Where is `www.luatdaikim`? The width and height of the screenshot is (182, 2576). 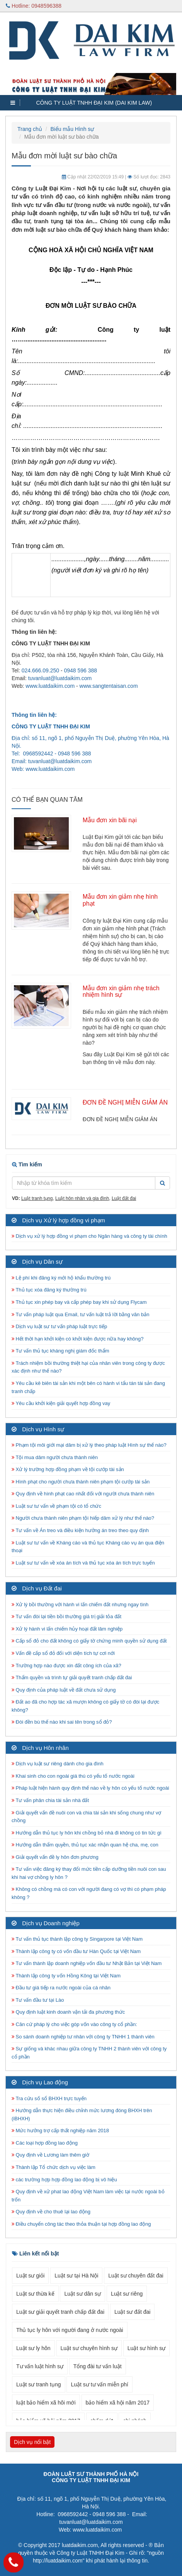
www.luatdaikim is located at coordinates (44, 769).